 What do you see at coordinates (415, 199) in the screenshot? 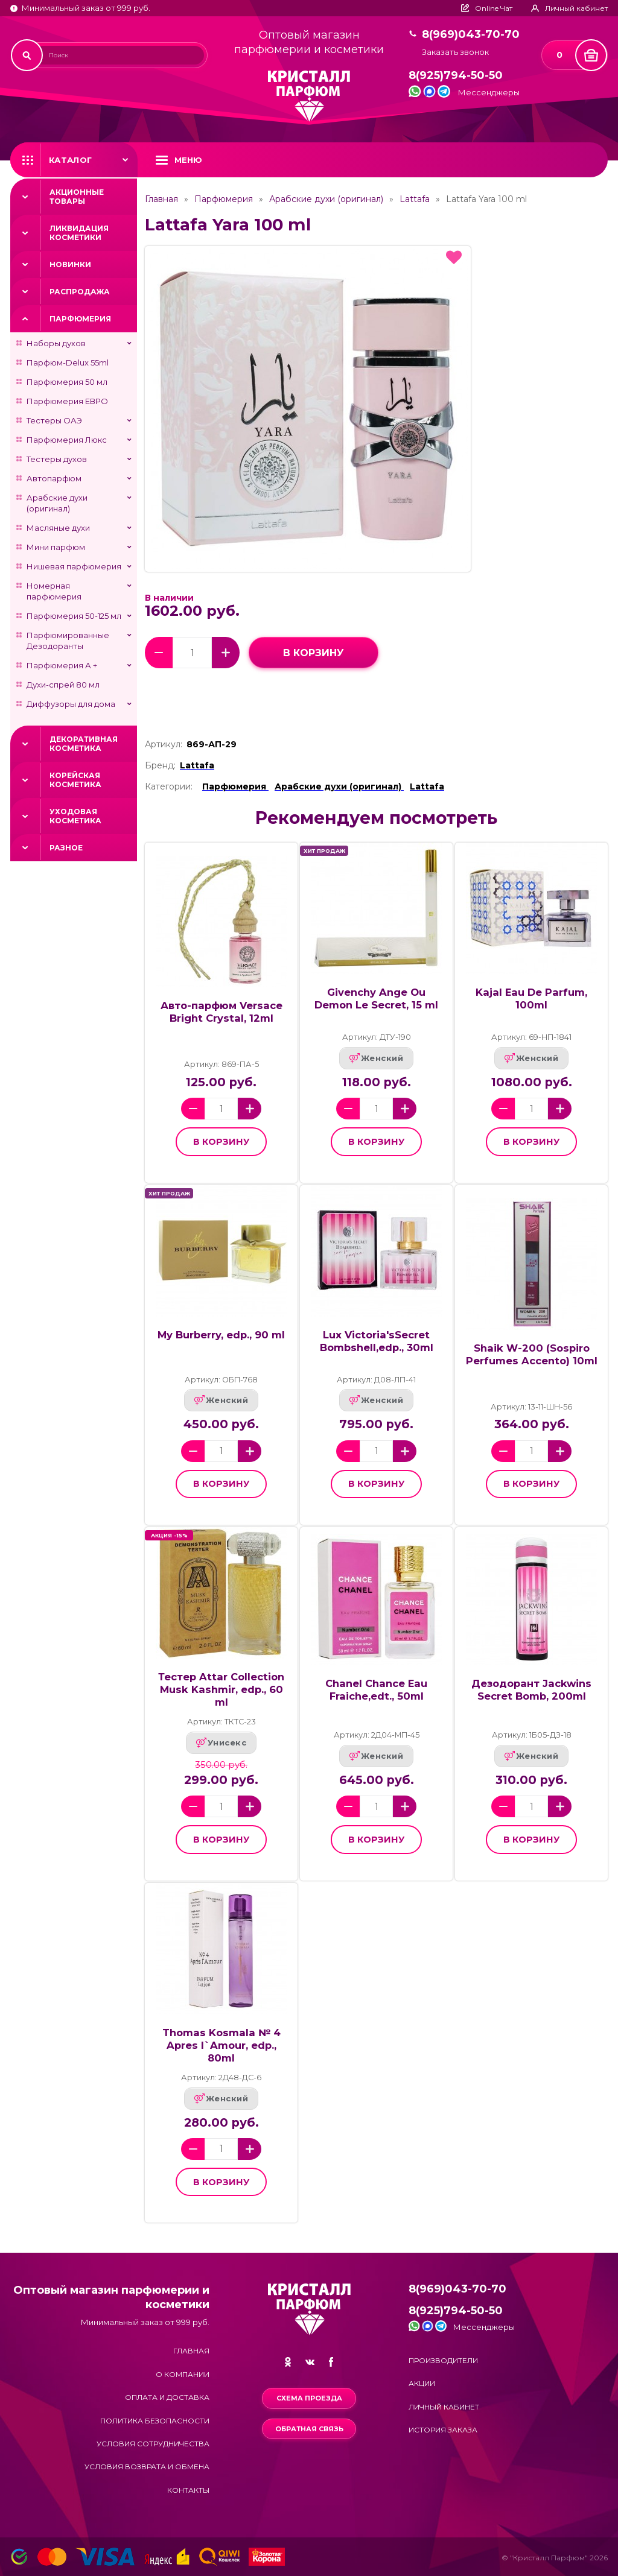
I see `Lattafa` at bounding box center [415, 199].